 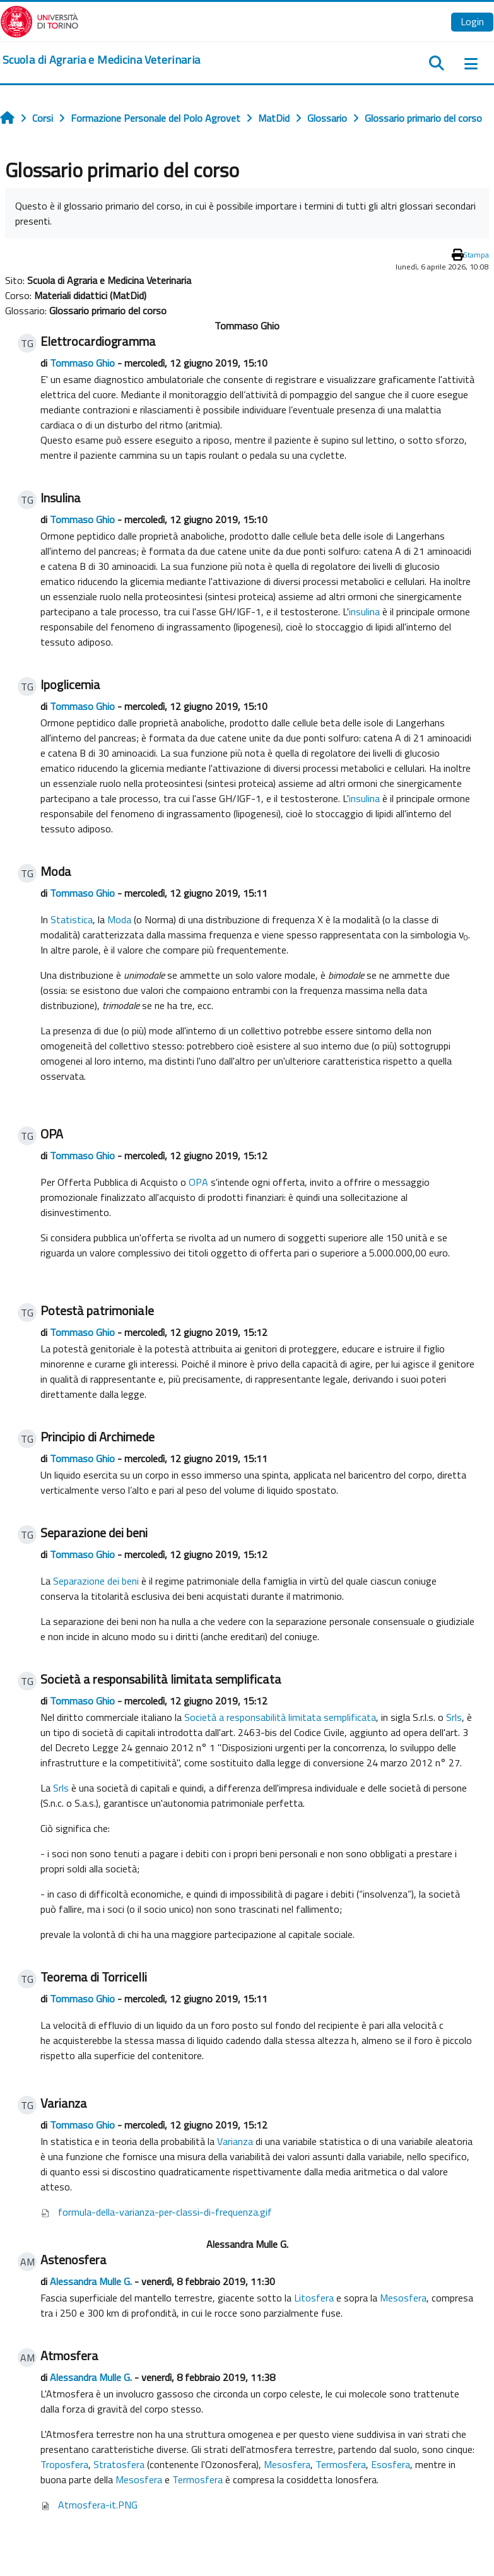 I want to click on [home], so click(x=101, y=60).